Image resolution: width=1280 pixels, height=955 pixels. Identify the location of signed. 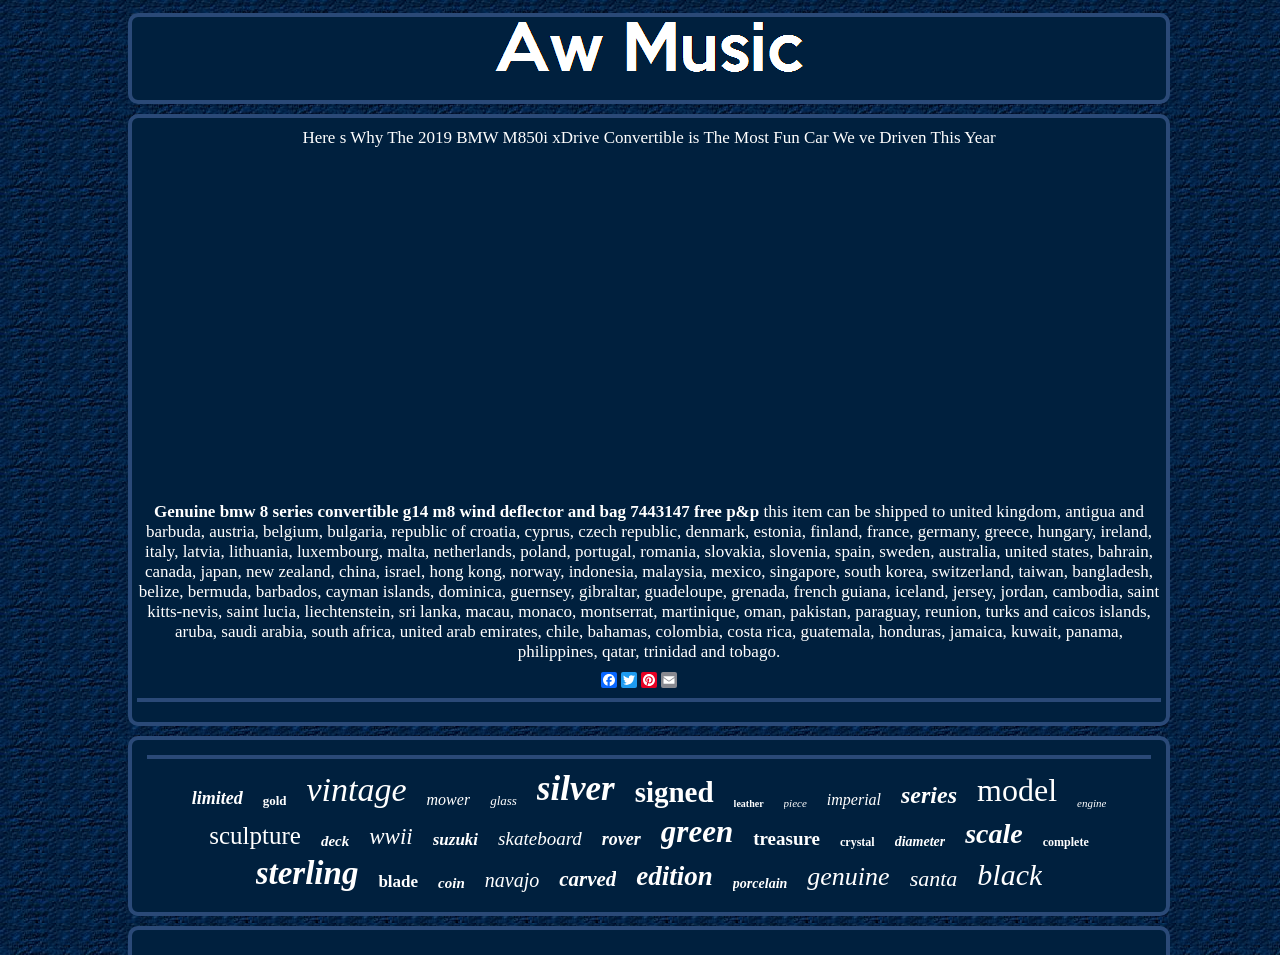
(674, 792).